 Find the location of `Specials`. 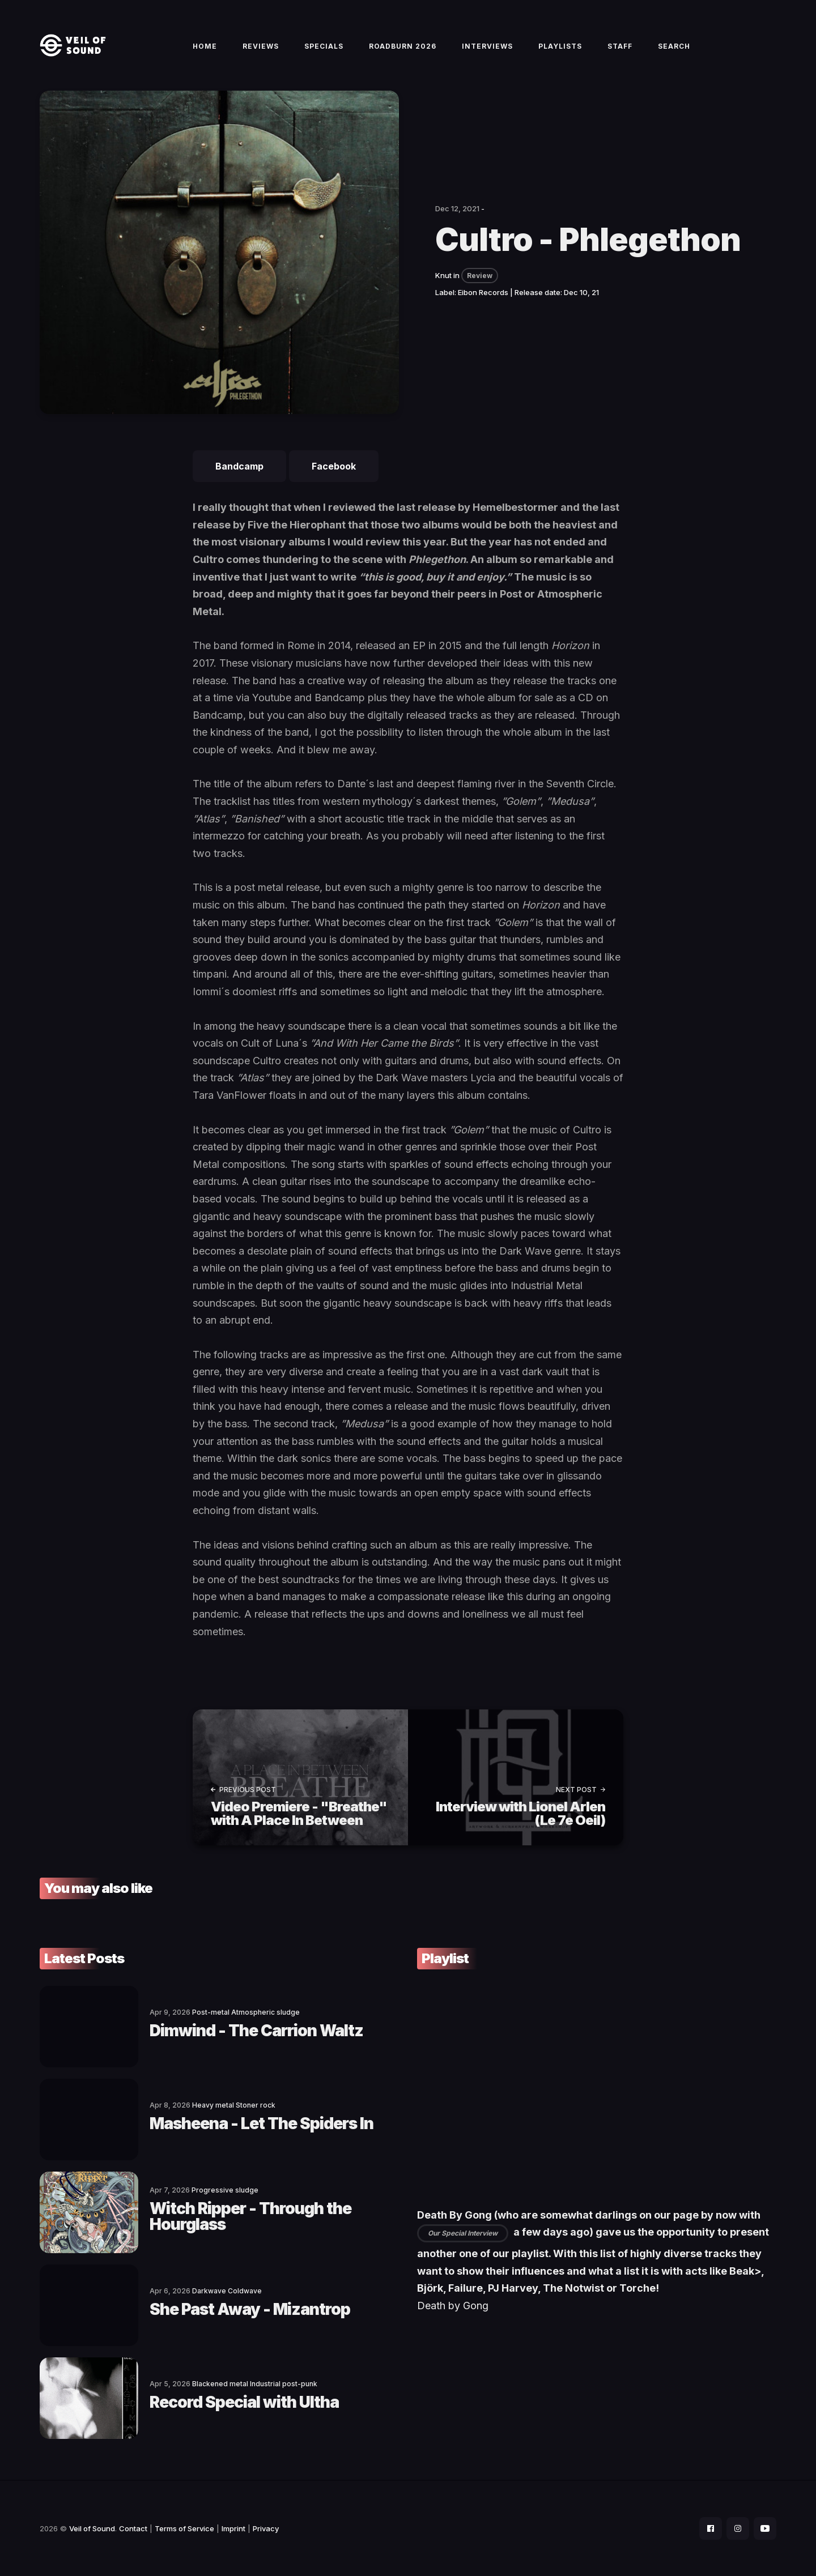

Specials is located at coordinates (323, 46).